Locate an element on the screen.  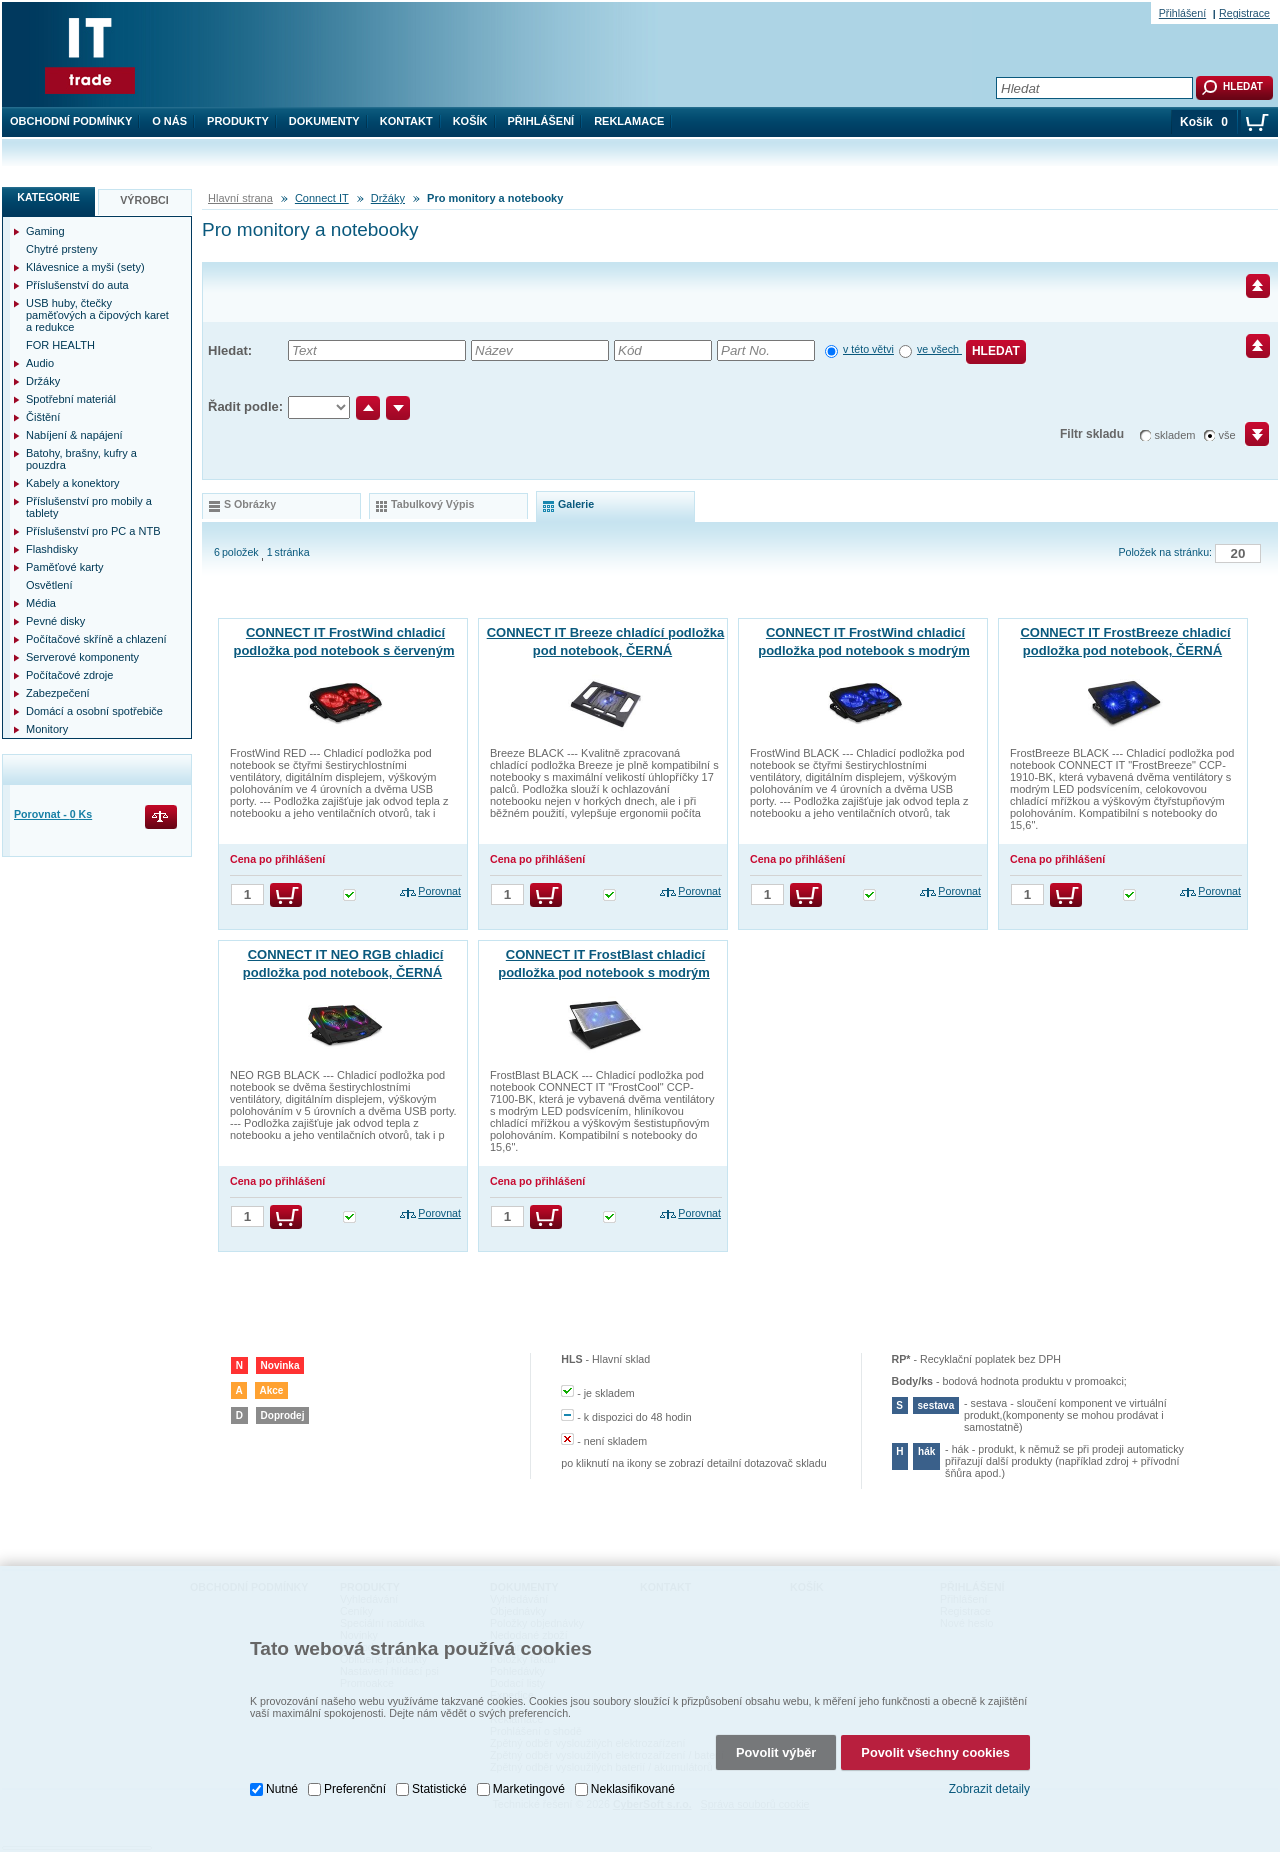
Serverové komponenty is located at coordinates (82, 657).